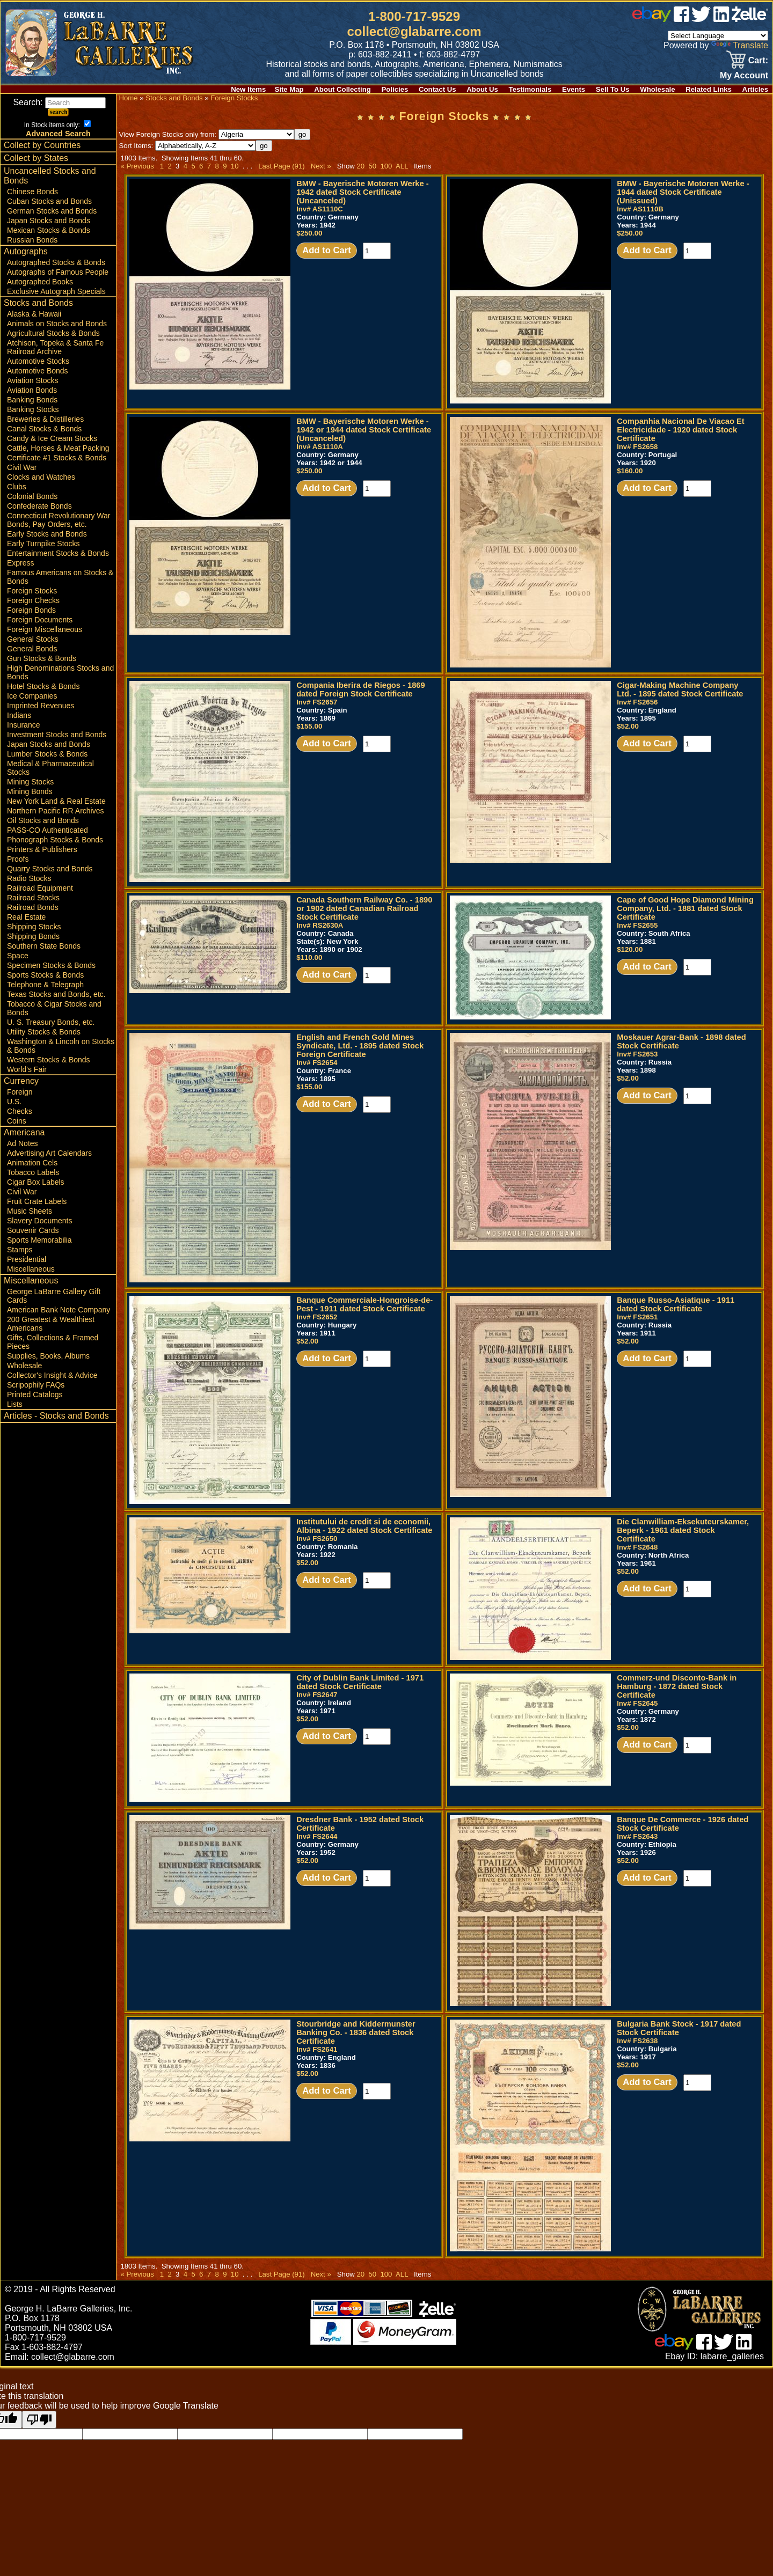 Image resolution: width=773 pixels, height=2576 pixels. What do you see at coordinates (19, 715) in the screenshot?
I see `Indians` at bounding box center [19, 715].